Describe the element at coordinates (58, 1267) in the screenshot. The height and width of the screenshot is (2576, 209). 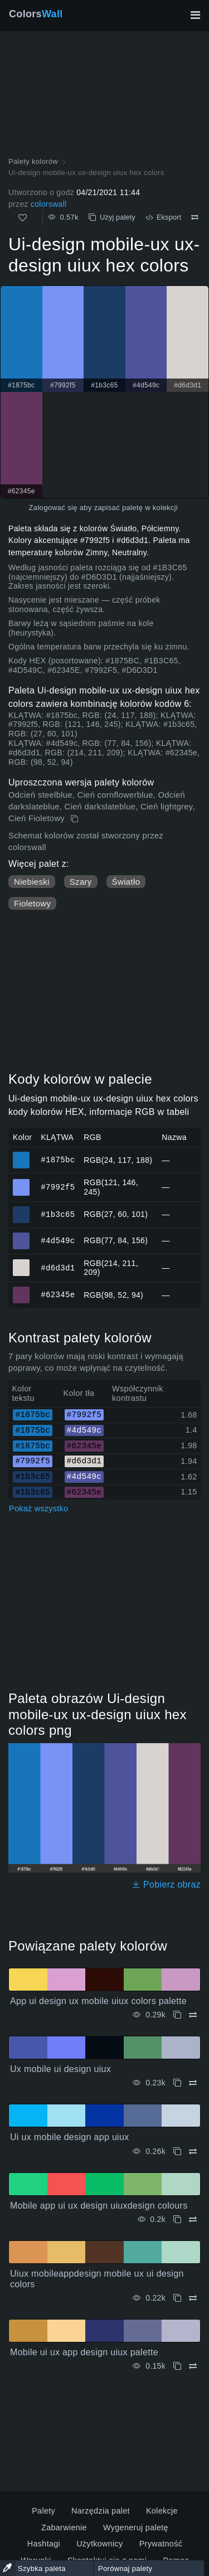
I see `#d6d3d1` at that location.